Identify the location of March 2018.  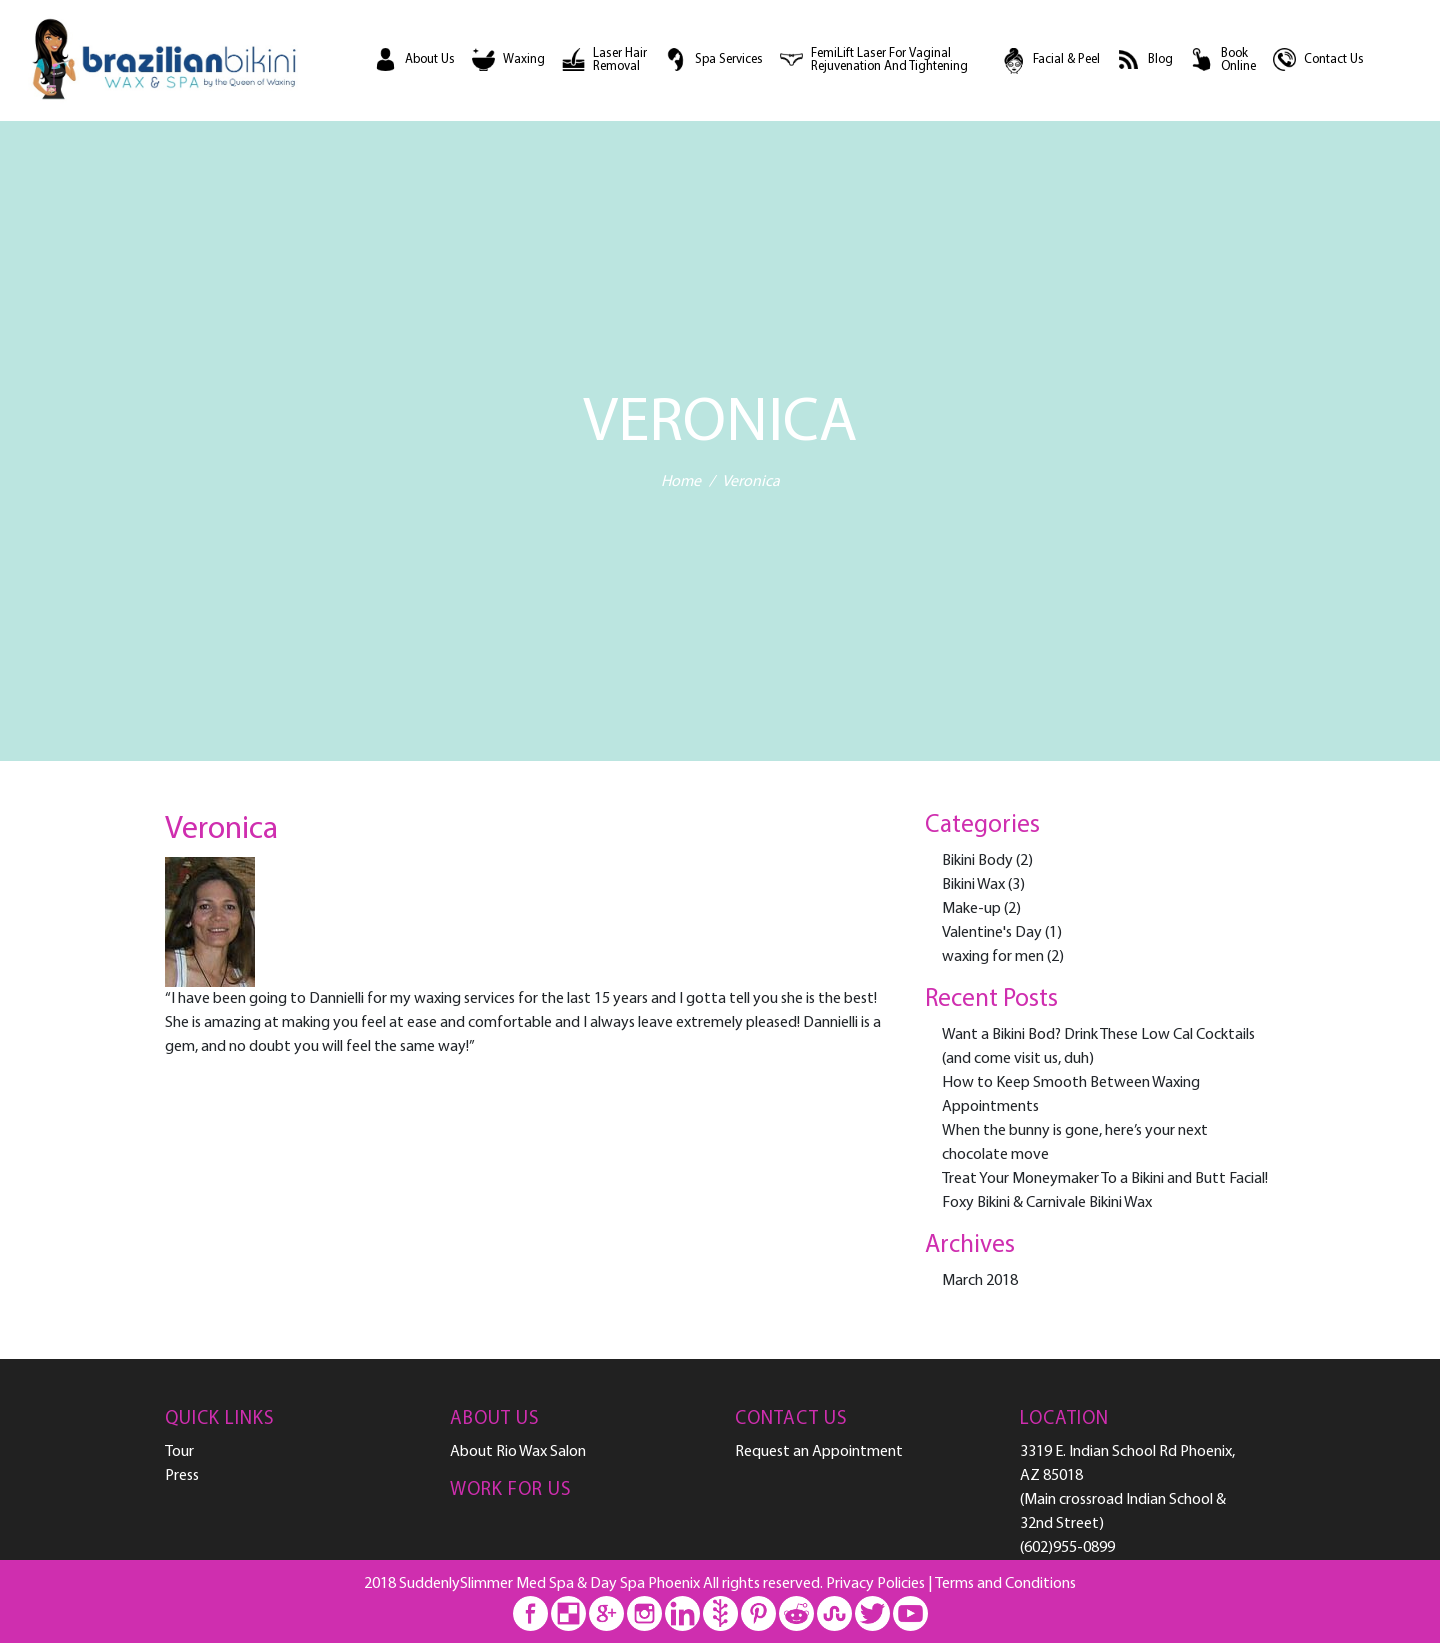
(980, 1281).